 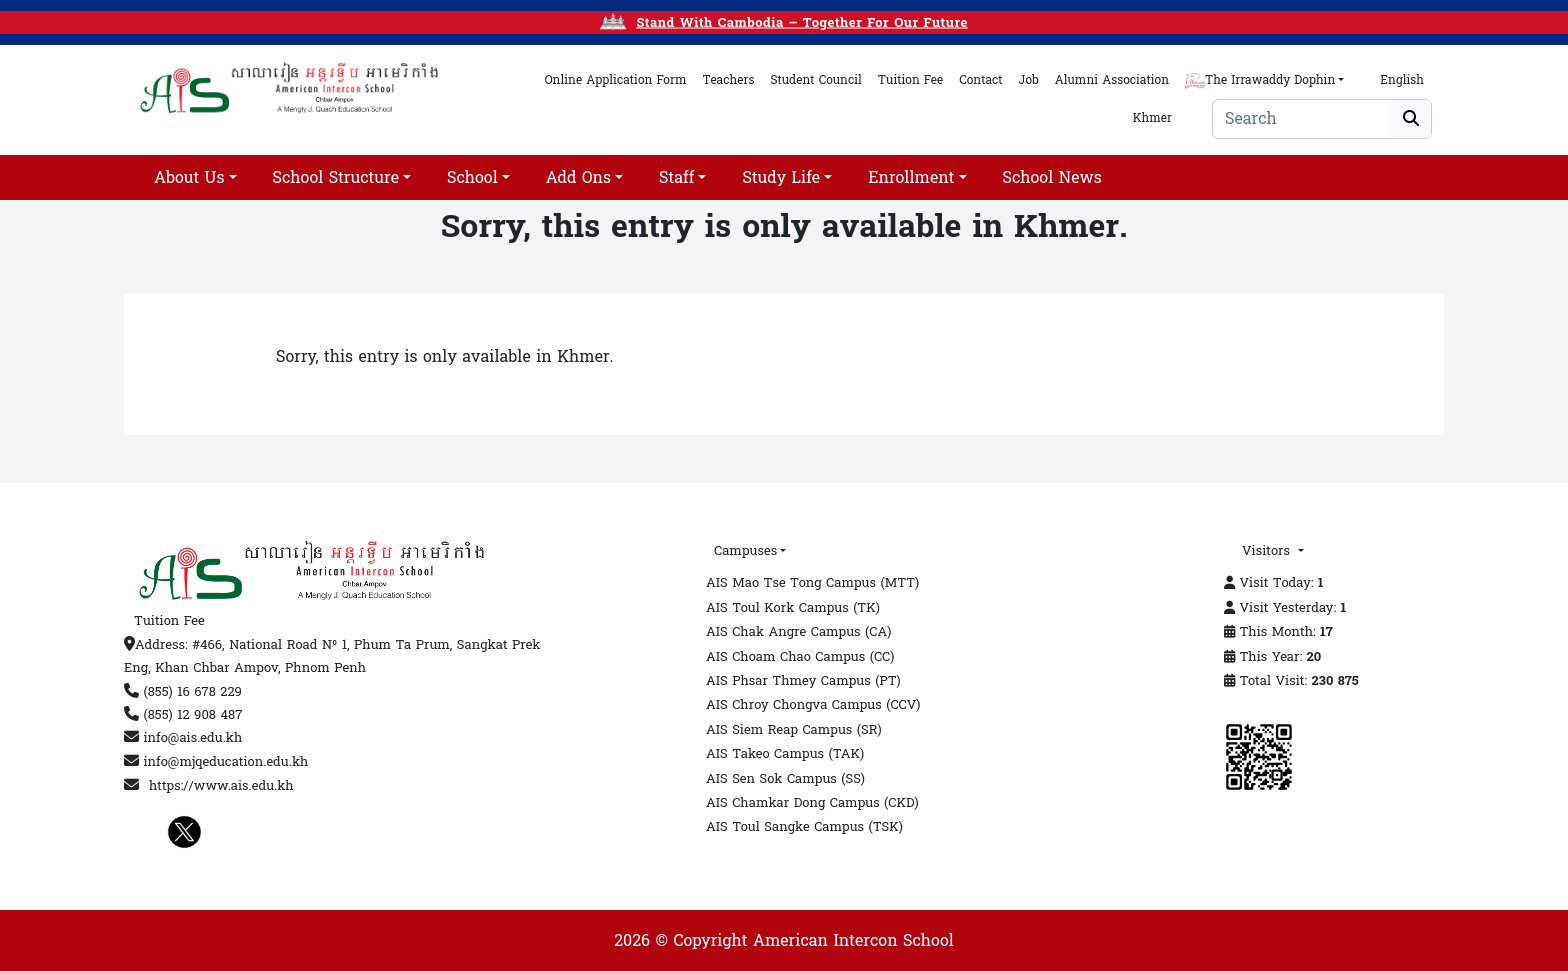 What do you see at coordinates (800, 657) in the screenshot?
I see `AIS Choam Chao Campus (CC)` at bounding box center [800, 657].